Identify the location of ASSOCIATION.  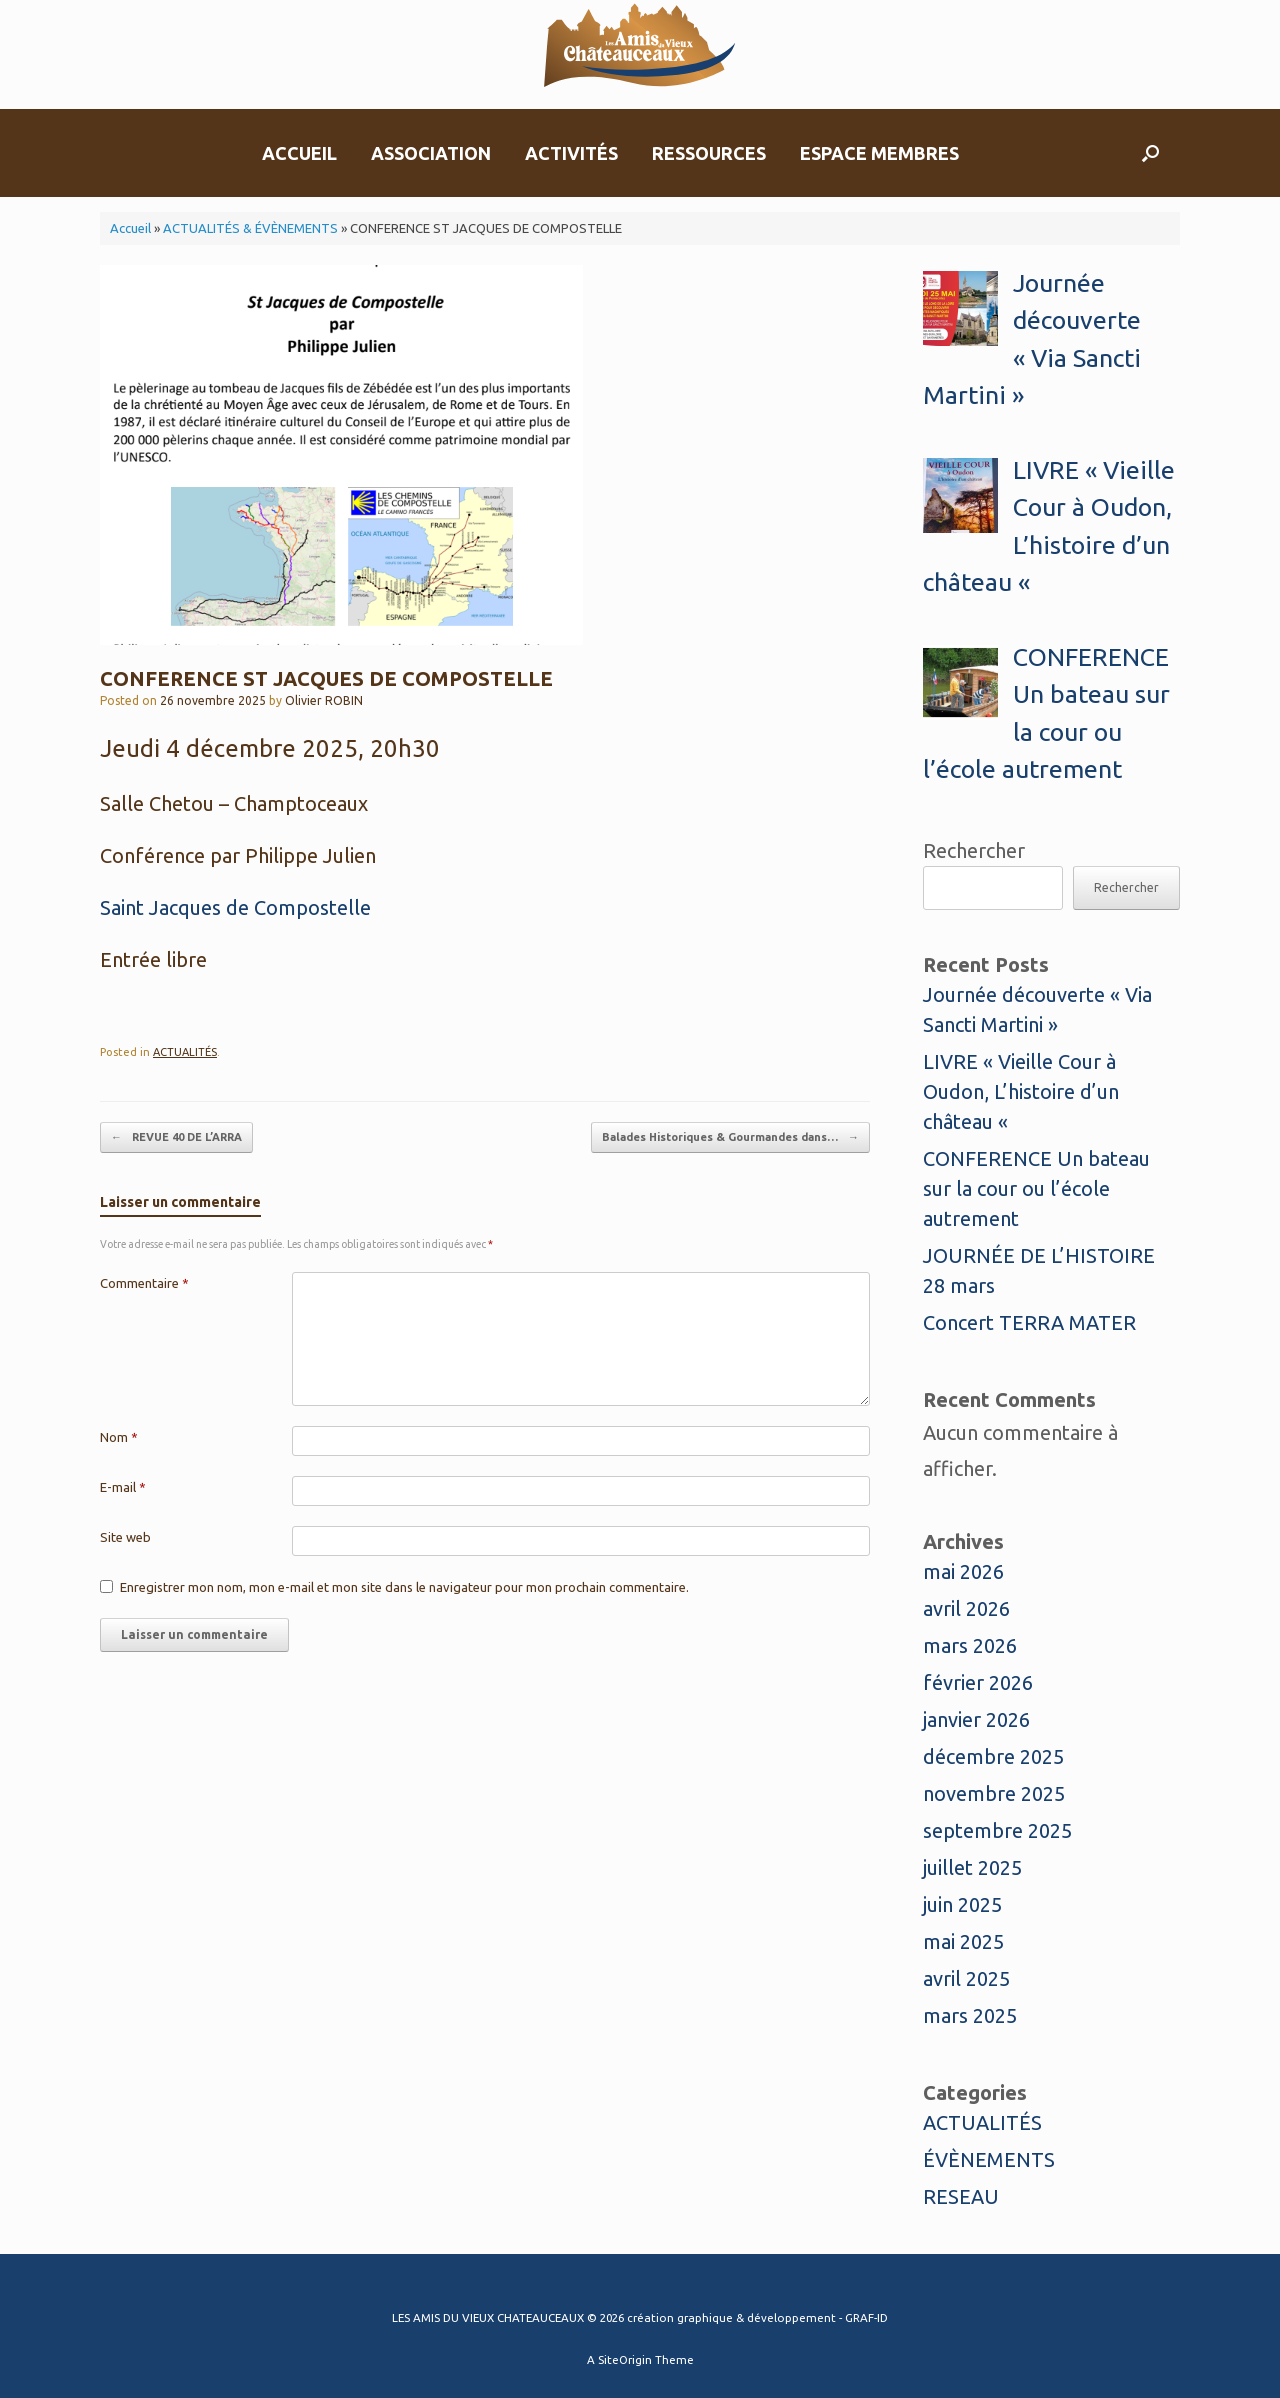
(431, 153).